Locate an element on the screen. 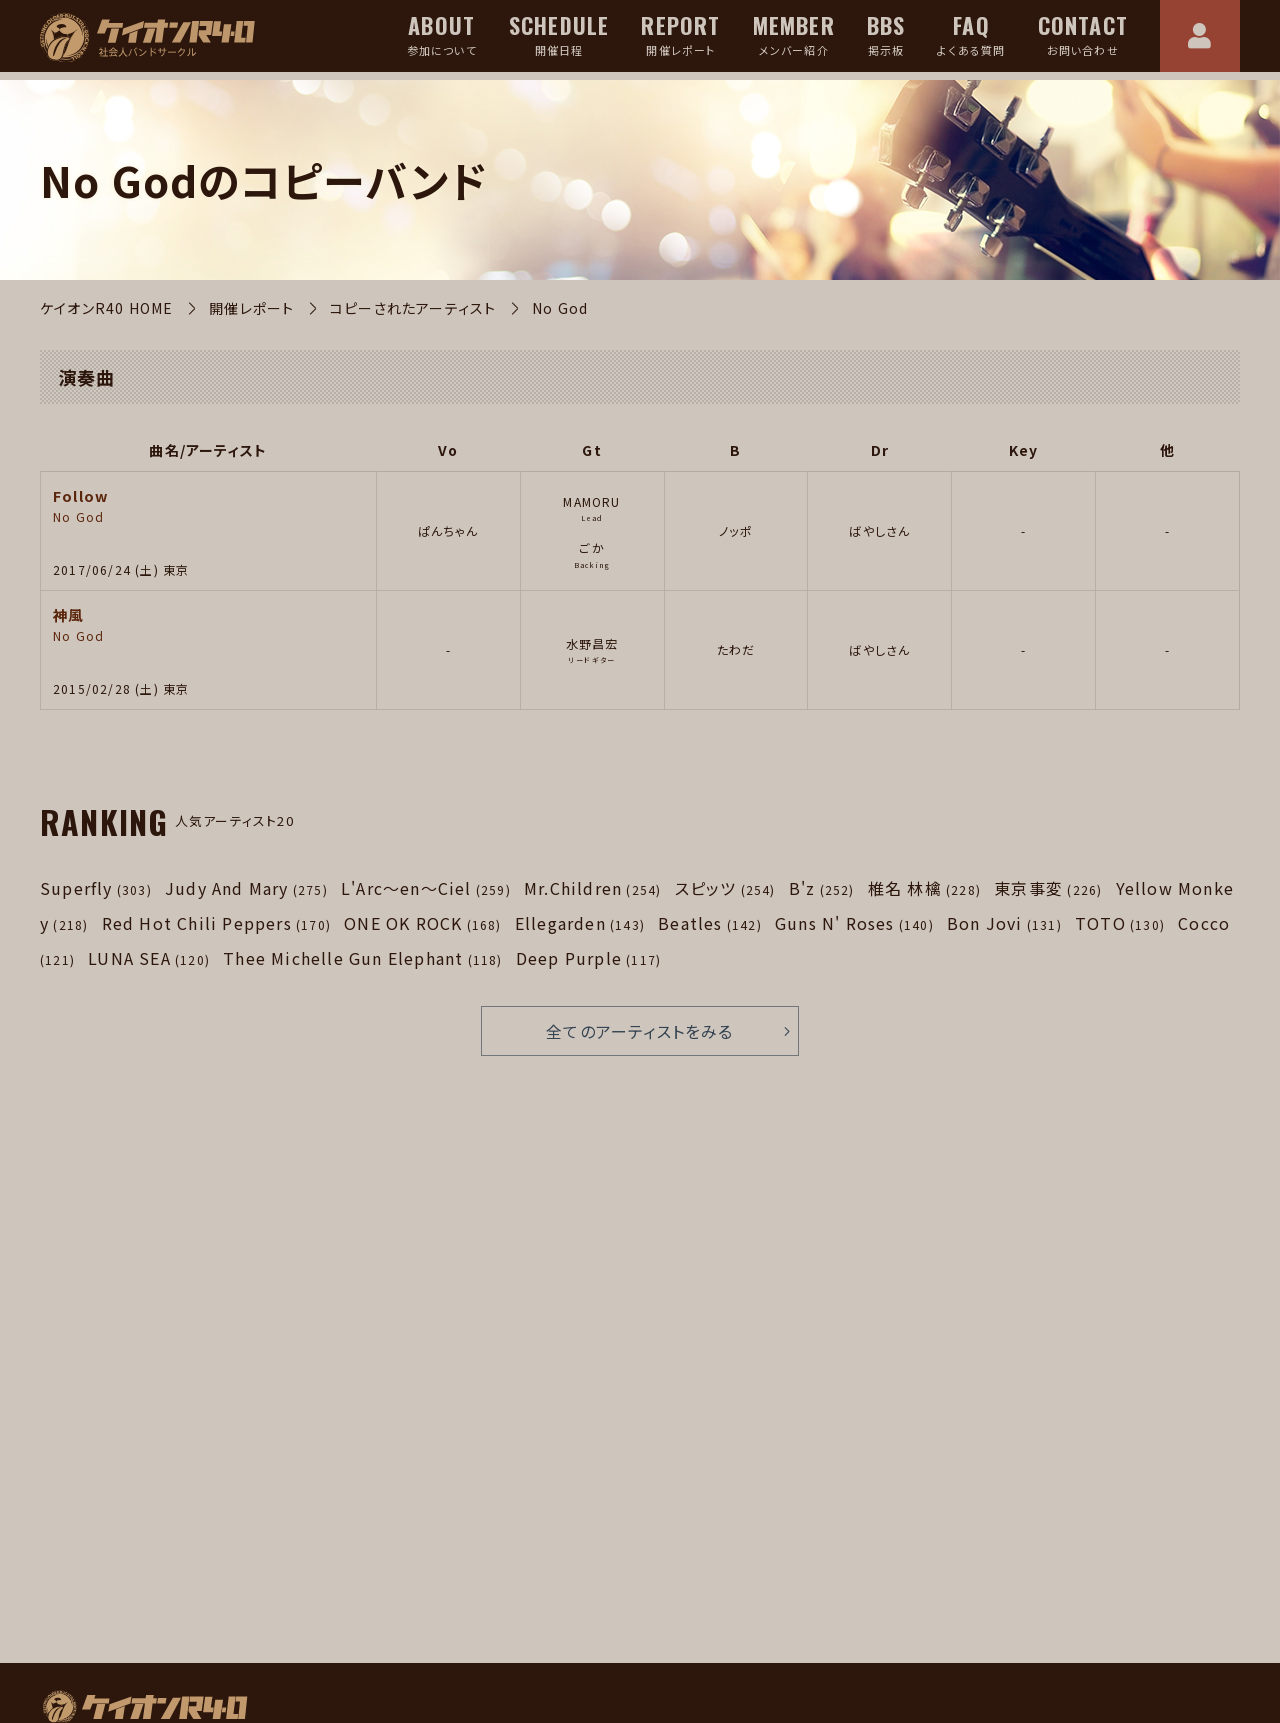 This screenshot has width=1280, height=1723. ばやしさん is located at coordinates (879, 530).